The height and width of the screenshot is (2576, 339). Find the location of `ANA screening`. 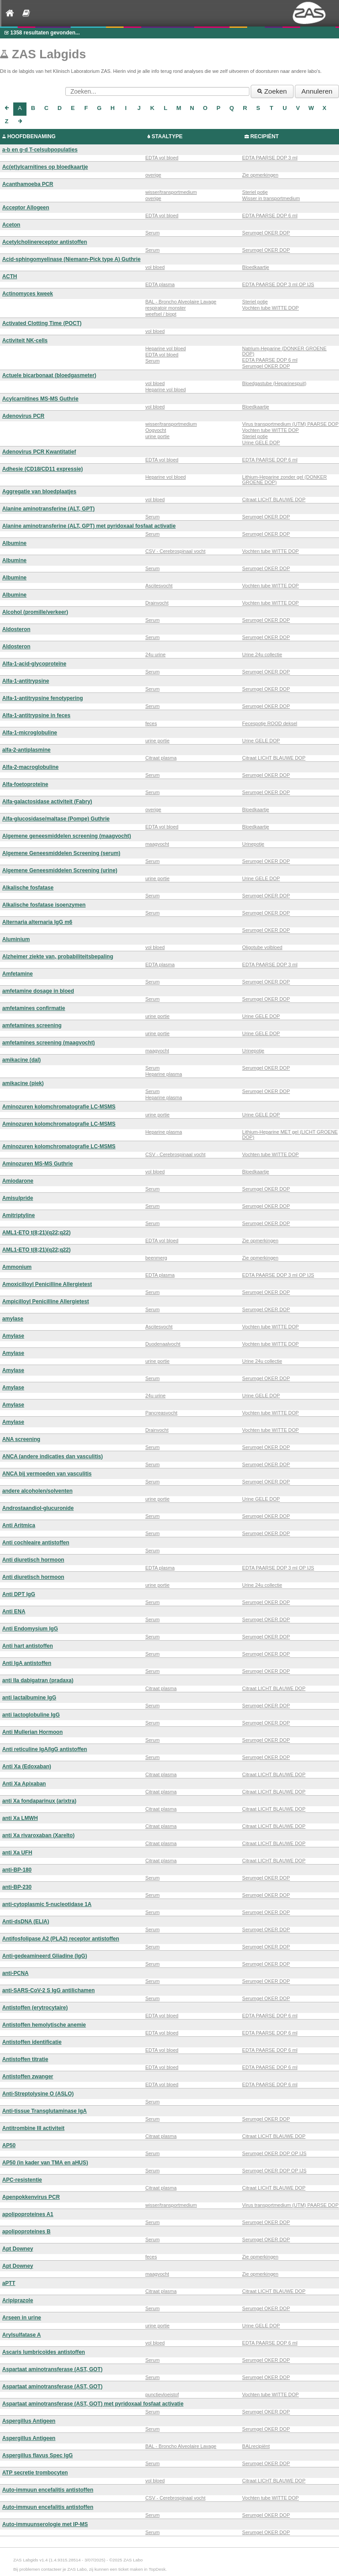

ANA screening is located at coordinates (21, 1439).